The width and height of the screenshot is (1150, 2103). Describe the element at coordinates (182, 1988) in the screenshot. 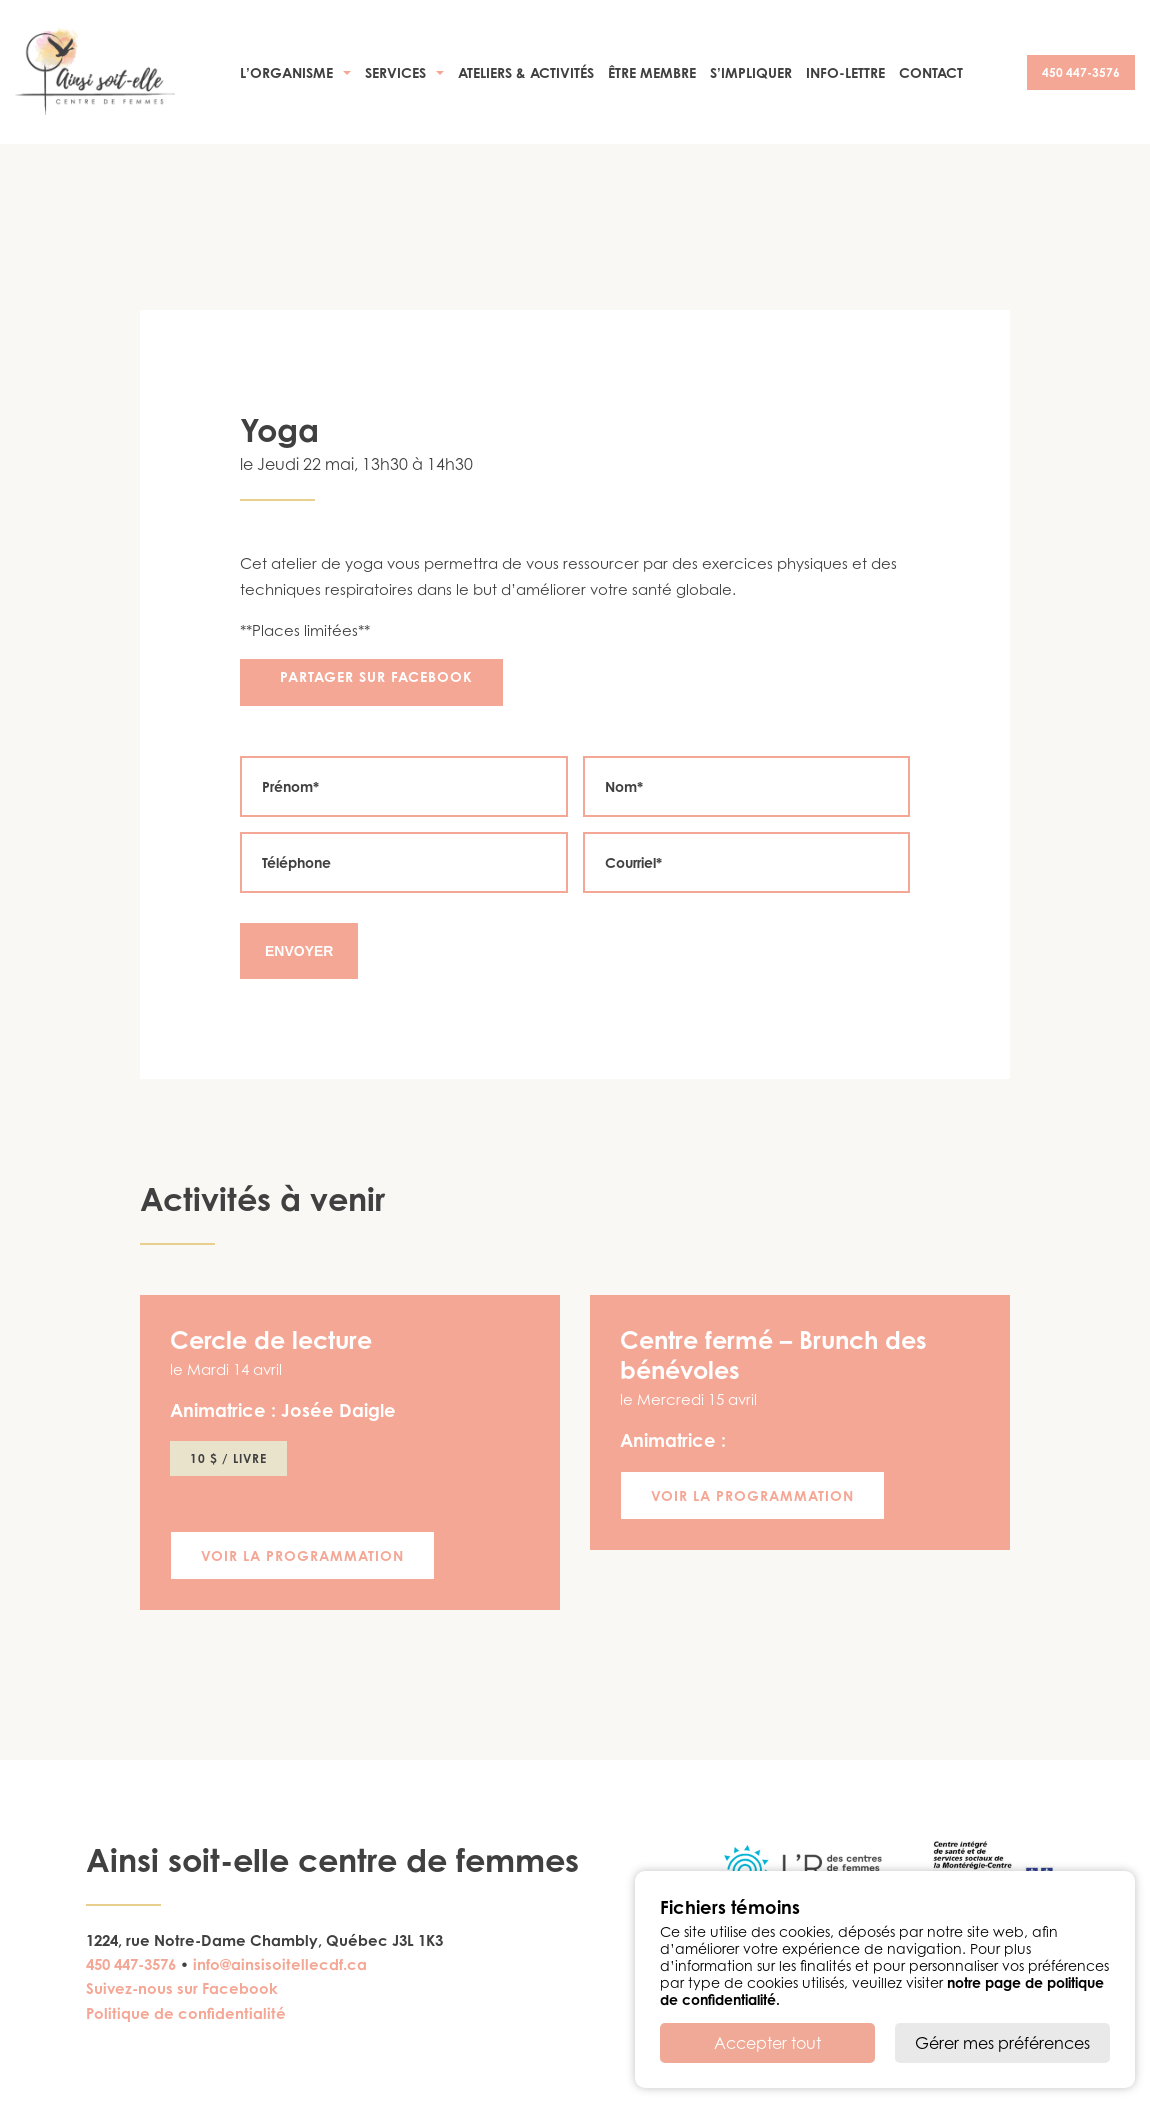

I see `Suivez-nous sur Facebook` at that location.